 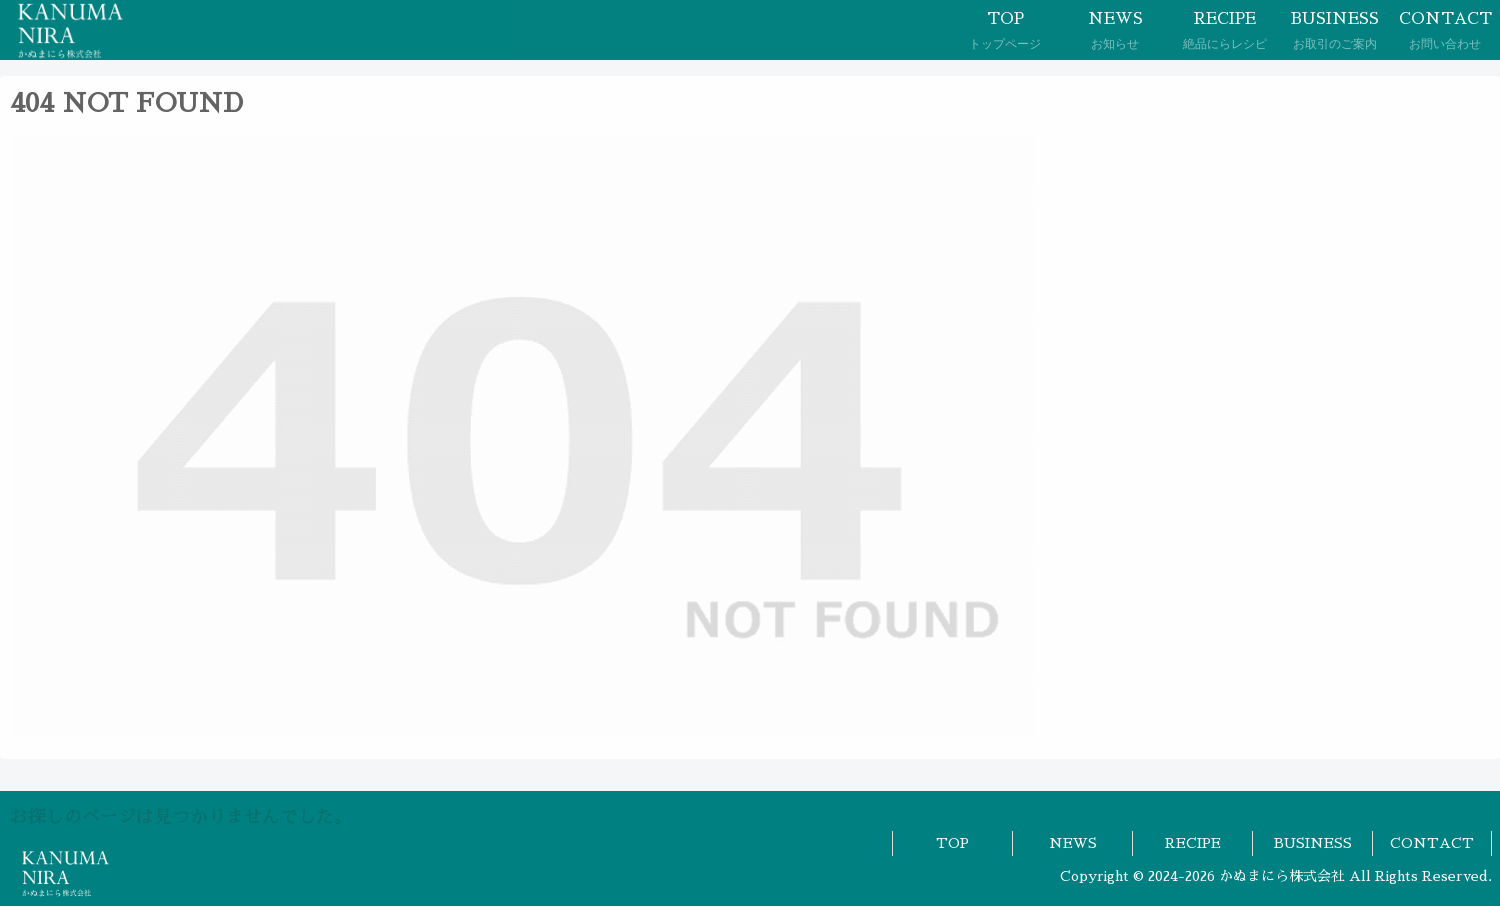 What do you see at coordinates (1432, 843) in the screenshot?
I see `CONTACT` at bounding box center [1432, 843].